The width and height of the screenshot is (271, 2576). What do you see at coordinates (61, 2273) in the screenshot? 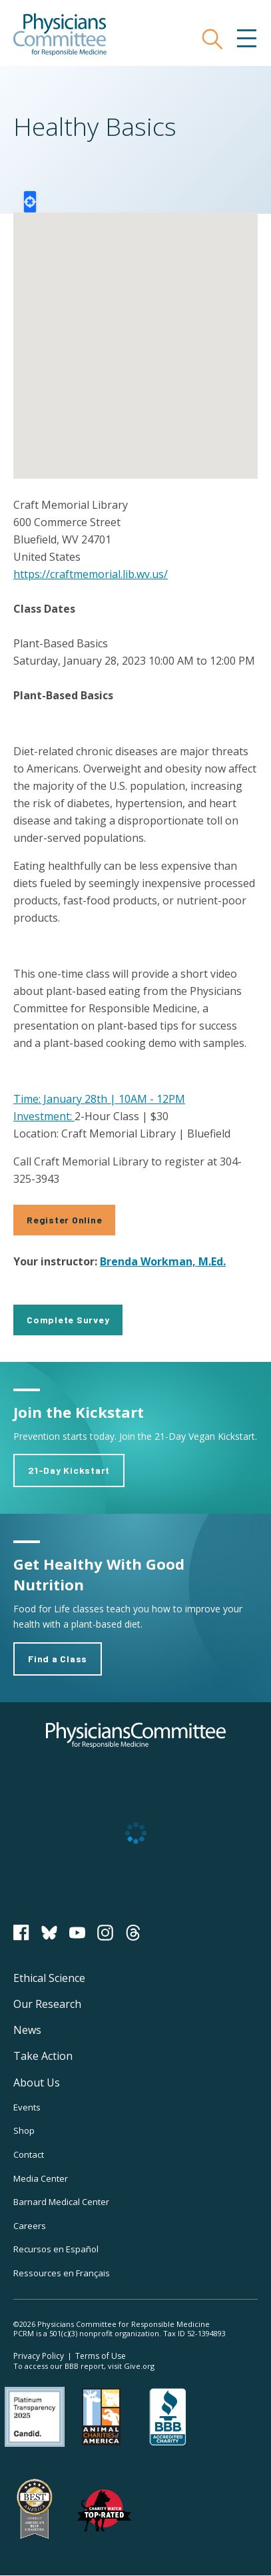
I see `Ressources` at bounding box center [61, 2273].